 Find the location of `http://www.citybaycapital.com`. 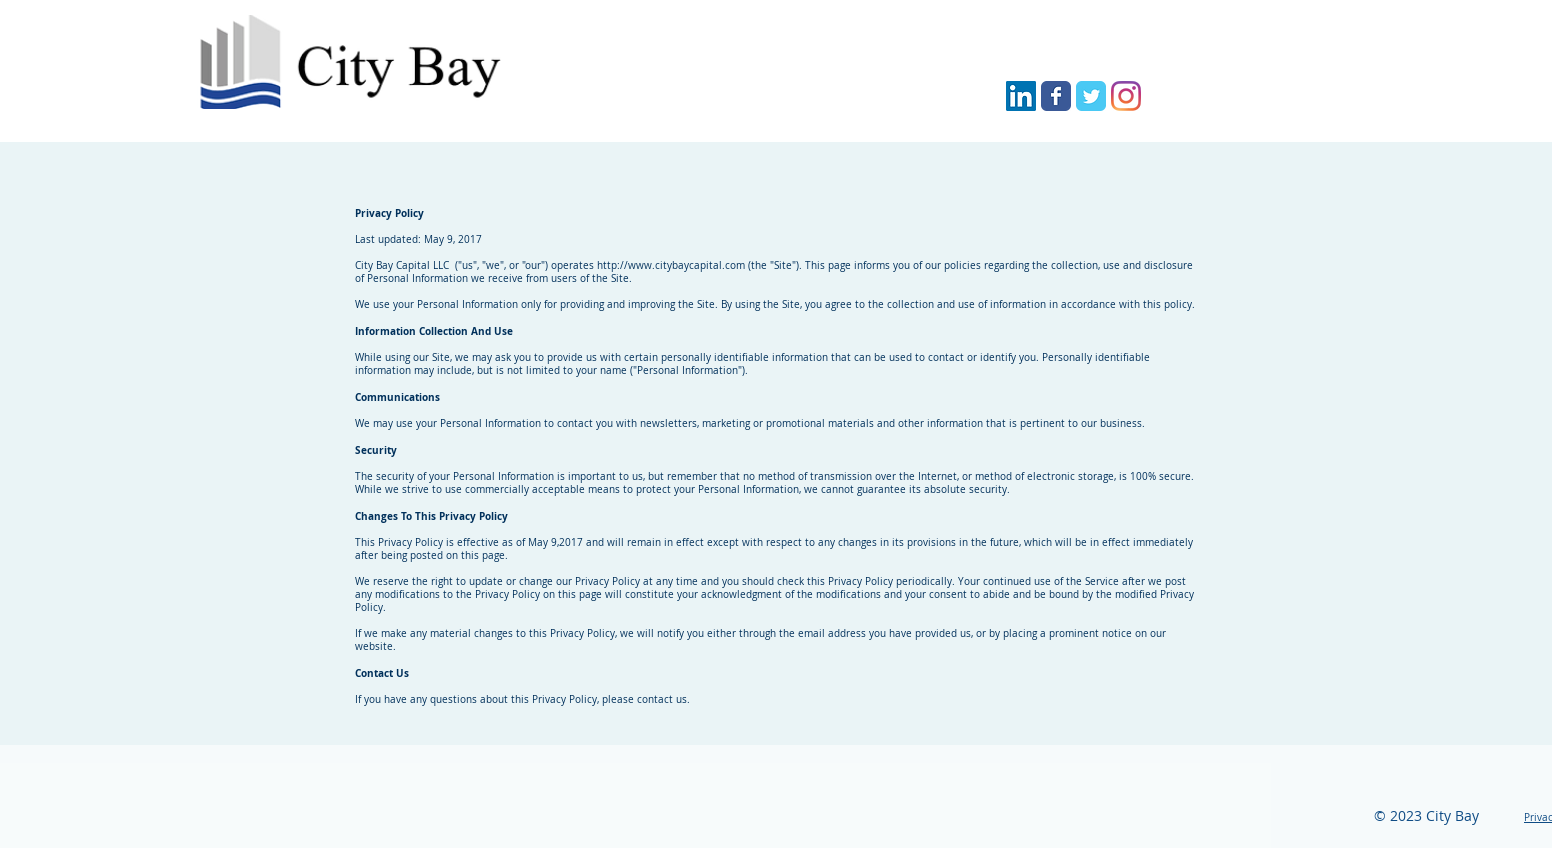

http://www.citybaycapital.com is located at coordinates (671, 265).